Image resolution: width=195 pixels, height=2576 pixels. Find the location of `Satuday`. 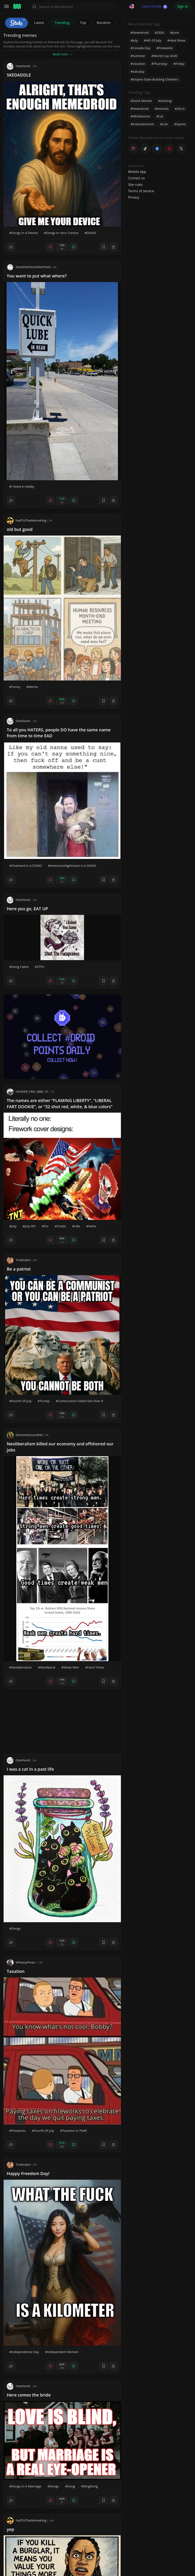

Satuday is located at coordinates (138, 71).